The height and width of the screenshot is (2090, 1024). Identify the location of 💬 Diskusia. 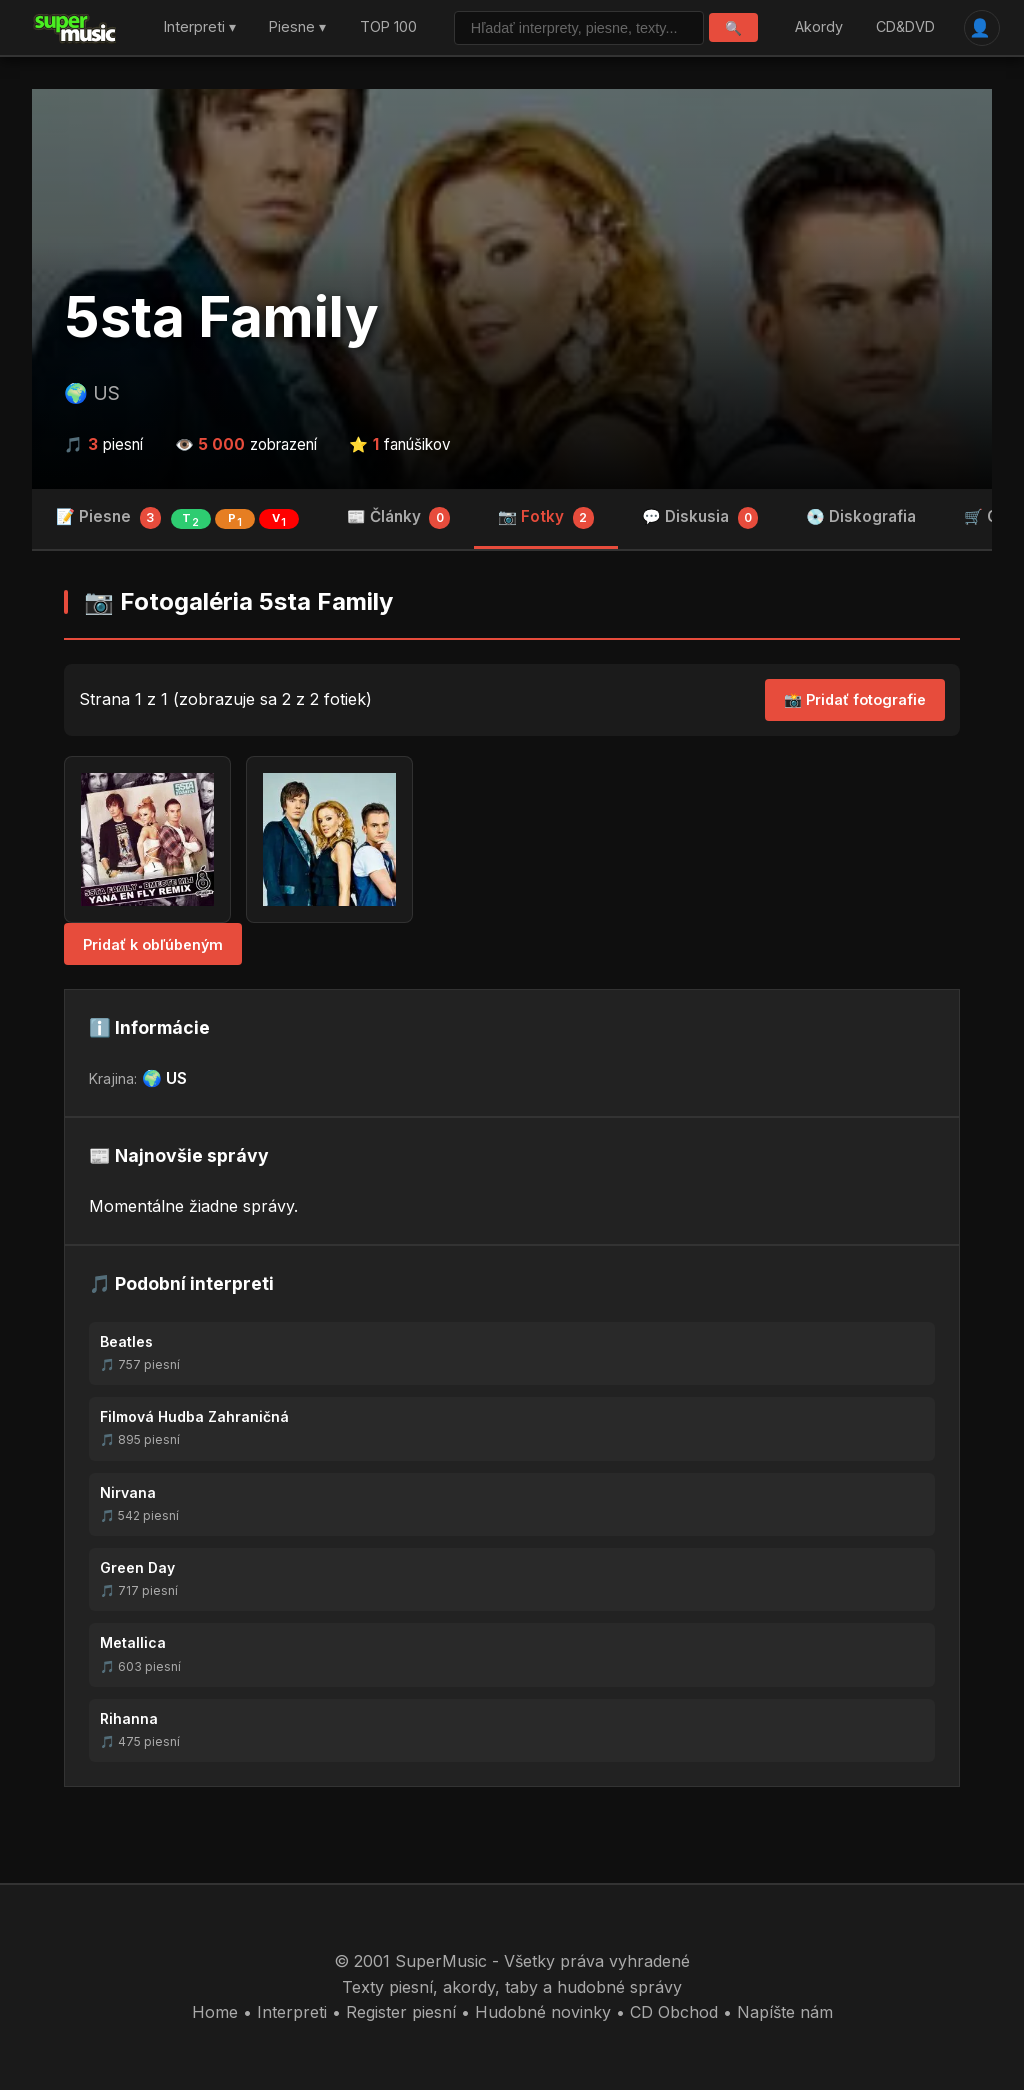
(700, 518).